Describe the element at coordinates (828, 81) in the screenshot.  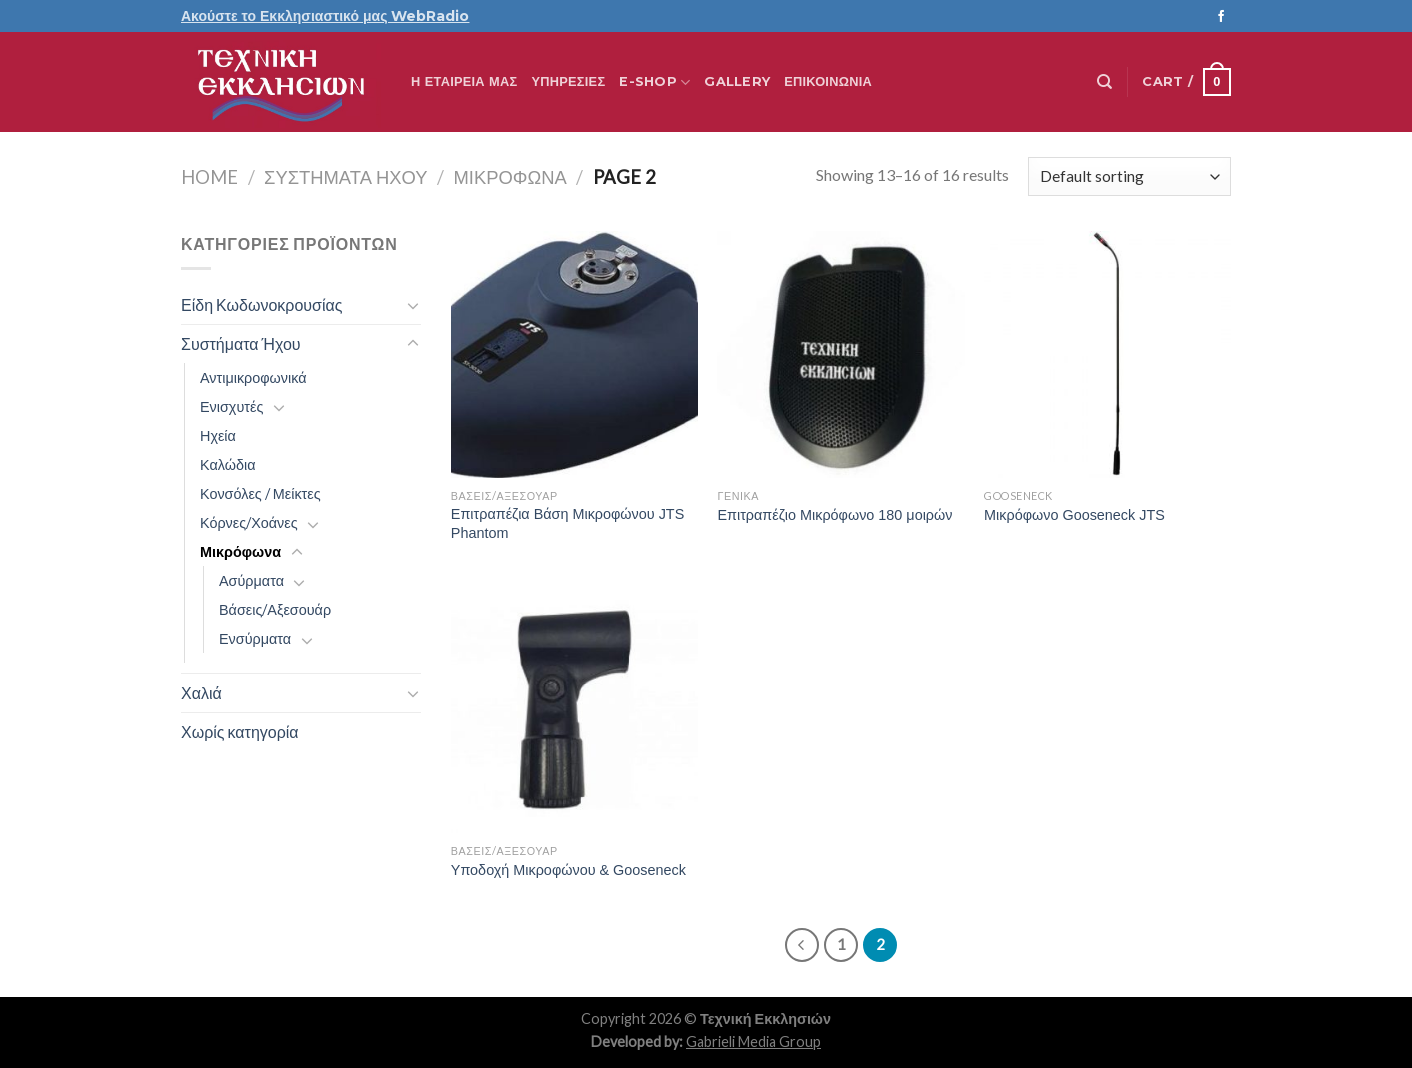
I see `Επικοινωνία` at that location.